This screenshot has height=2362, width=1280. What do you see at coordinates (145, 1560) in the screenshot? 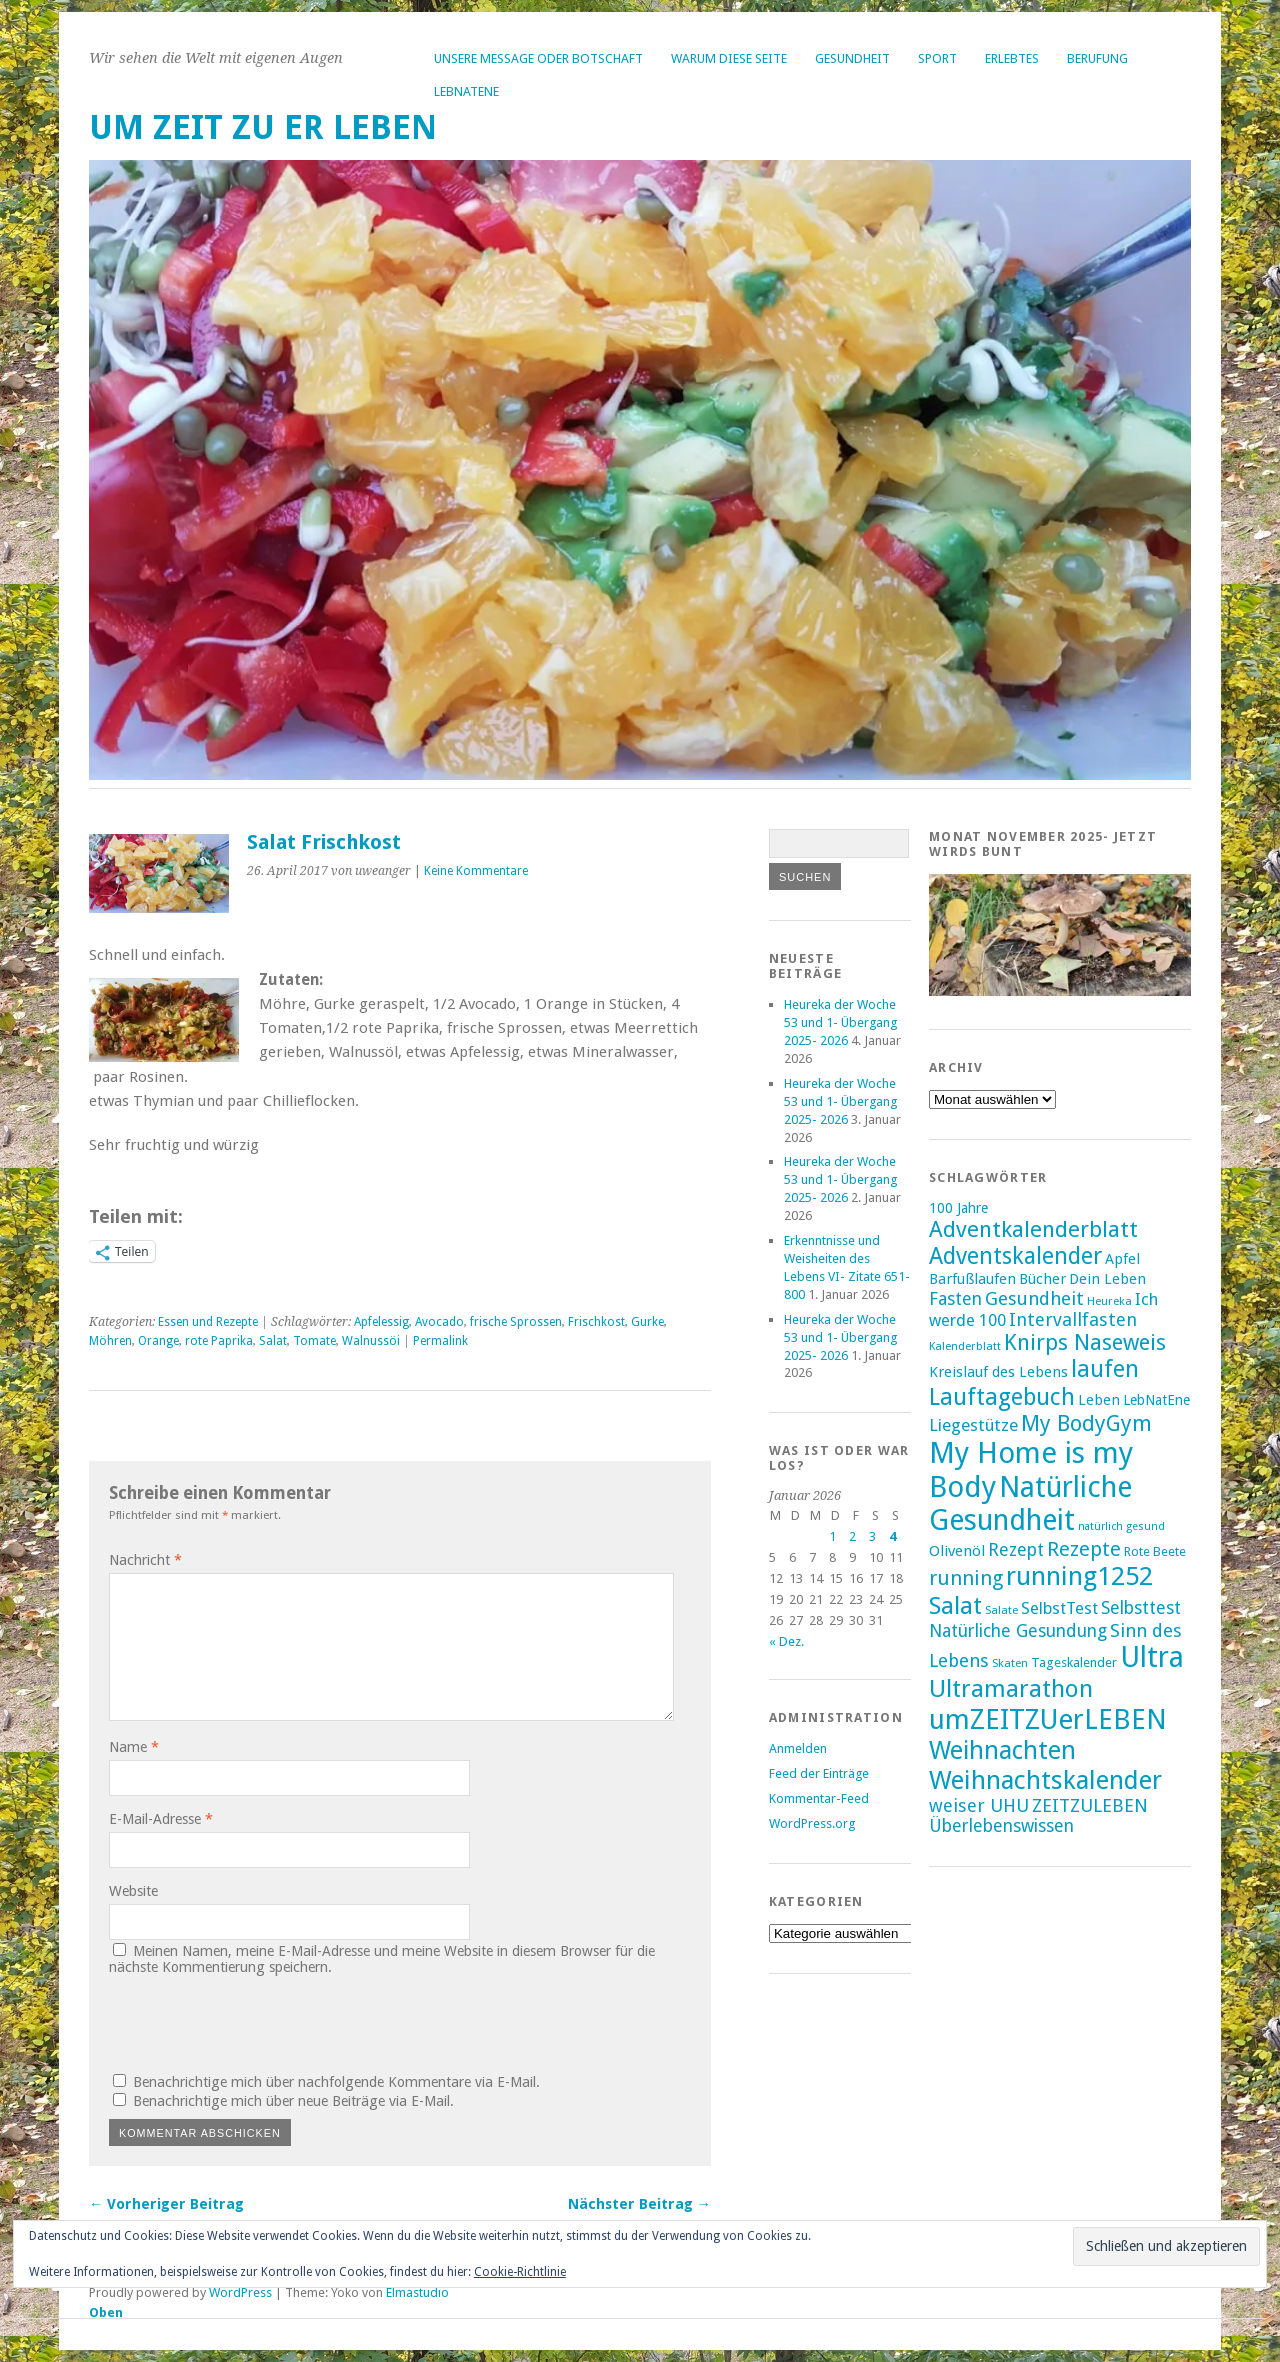
I see `Nachricht` at bounding box center [145, 1560].